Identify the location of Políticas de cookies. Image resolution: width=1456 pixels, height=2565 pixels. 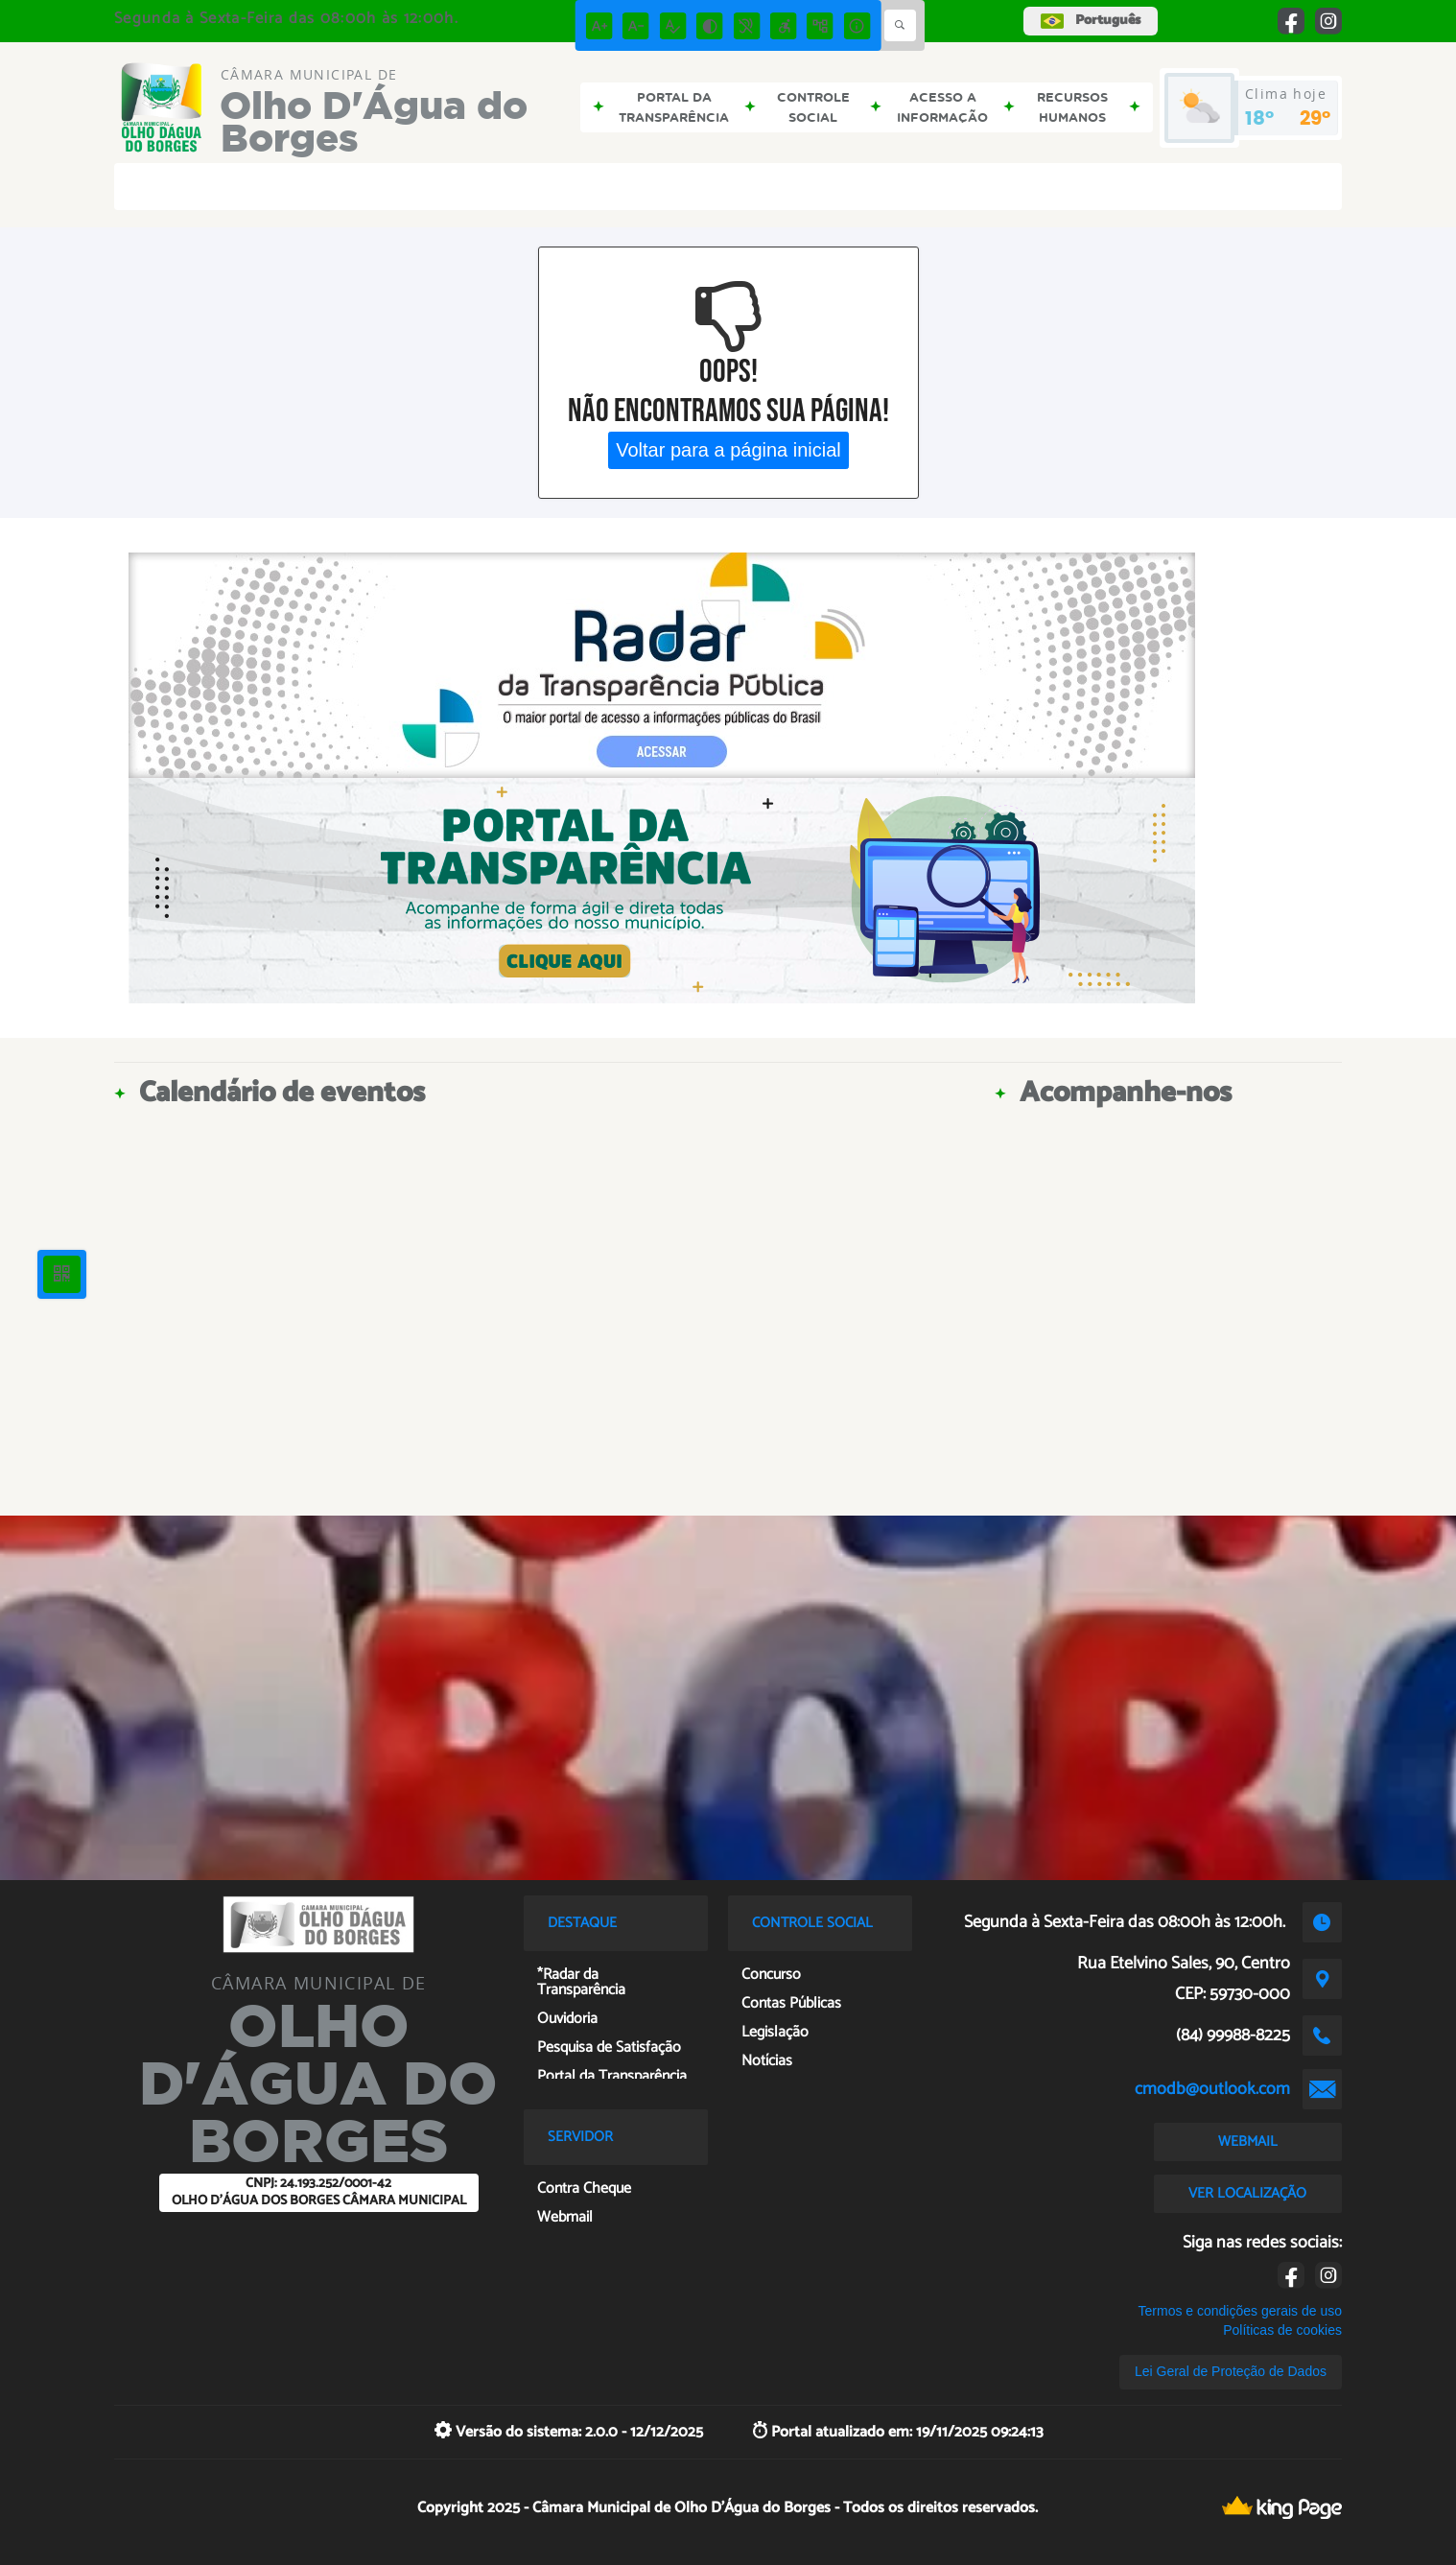
(1282, 2330).